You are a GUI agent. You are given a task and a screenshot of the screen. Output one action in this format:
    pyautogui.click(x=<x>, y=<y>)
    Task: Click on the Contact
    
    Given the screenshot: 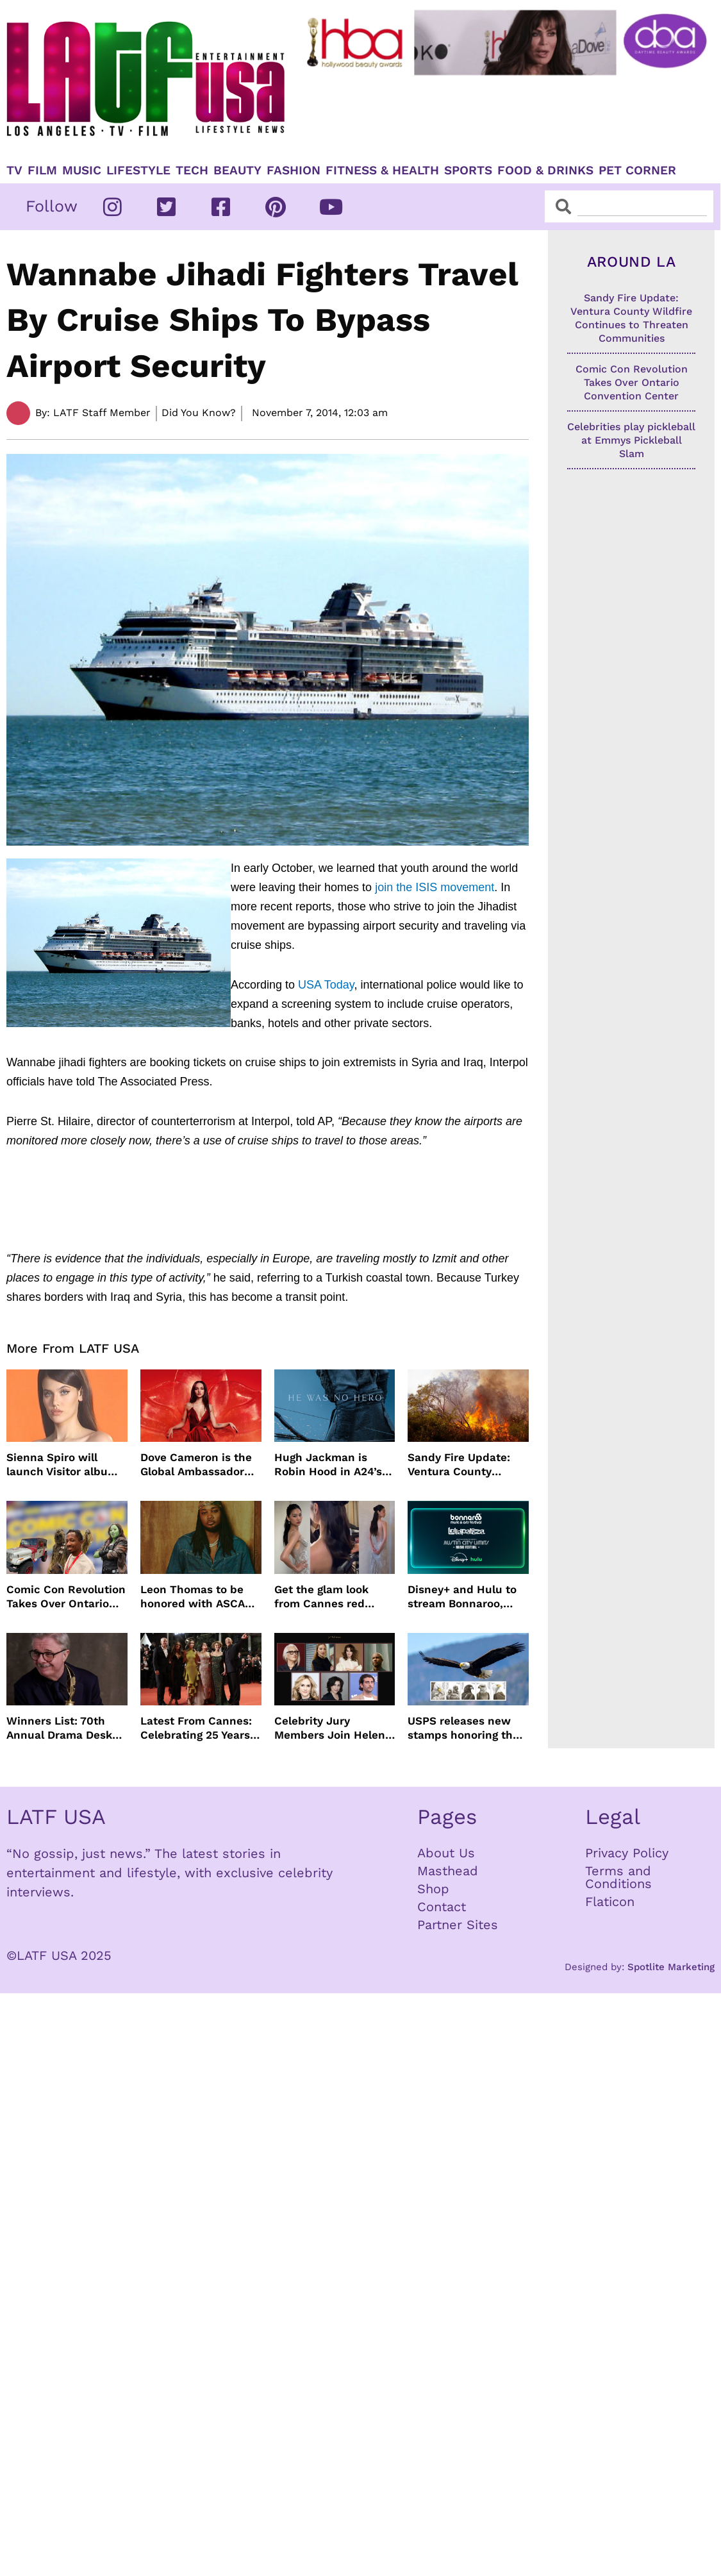 What is the action you would take?
    pyautogui.click(x=441, y=1906)
    